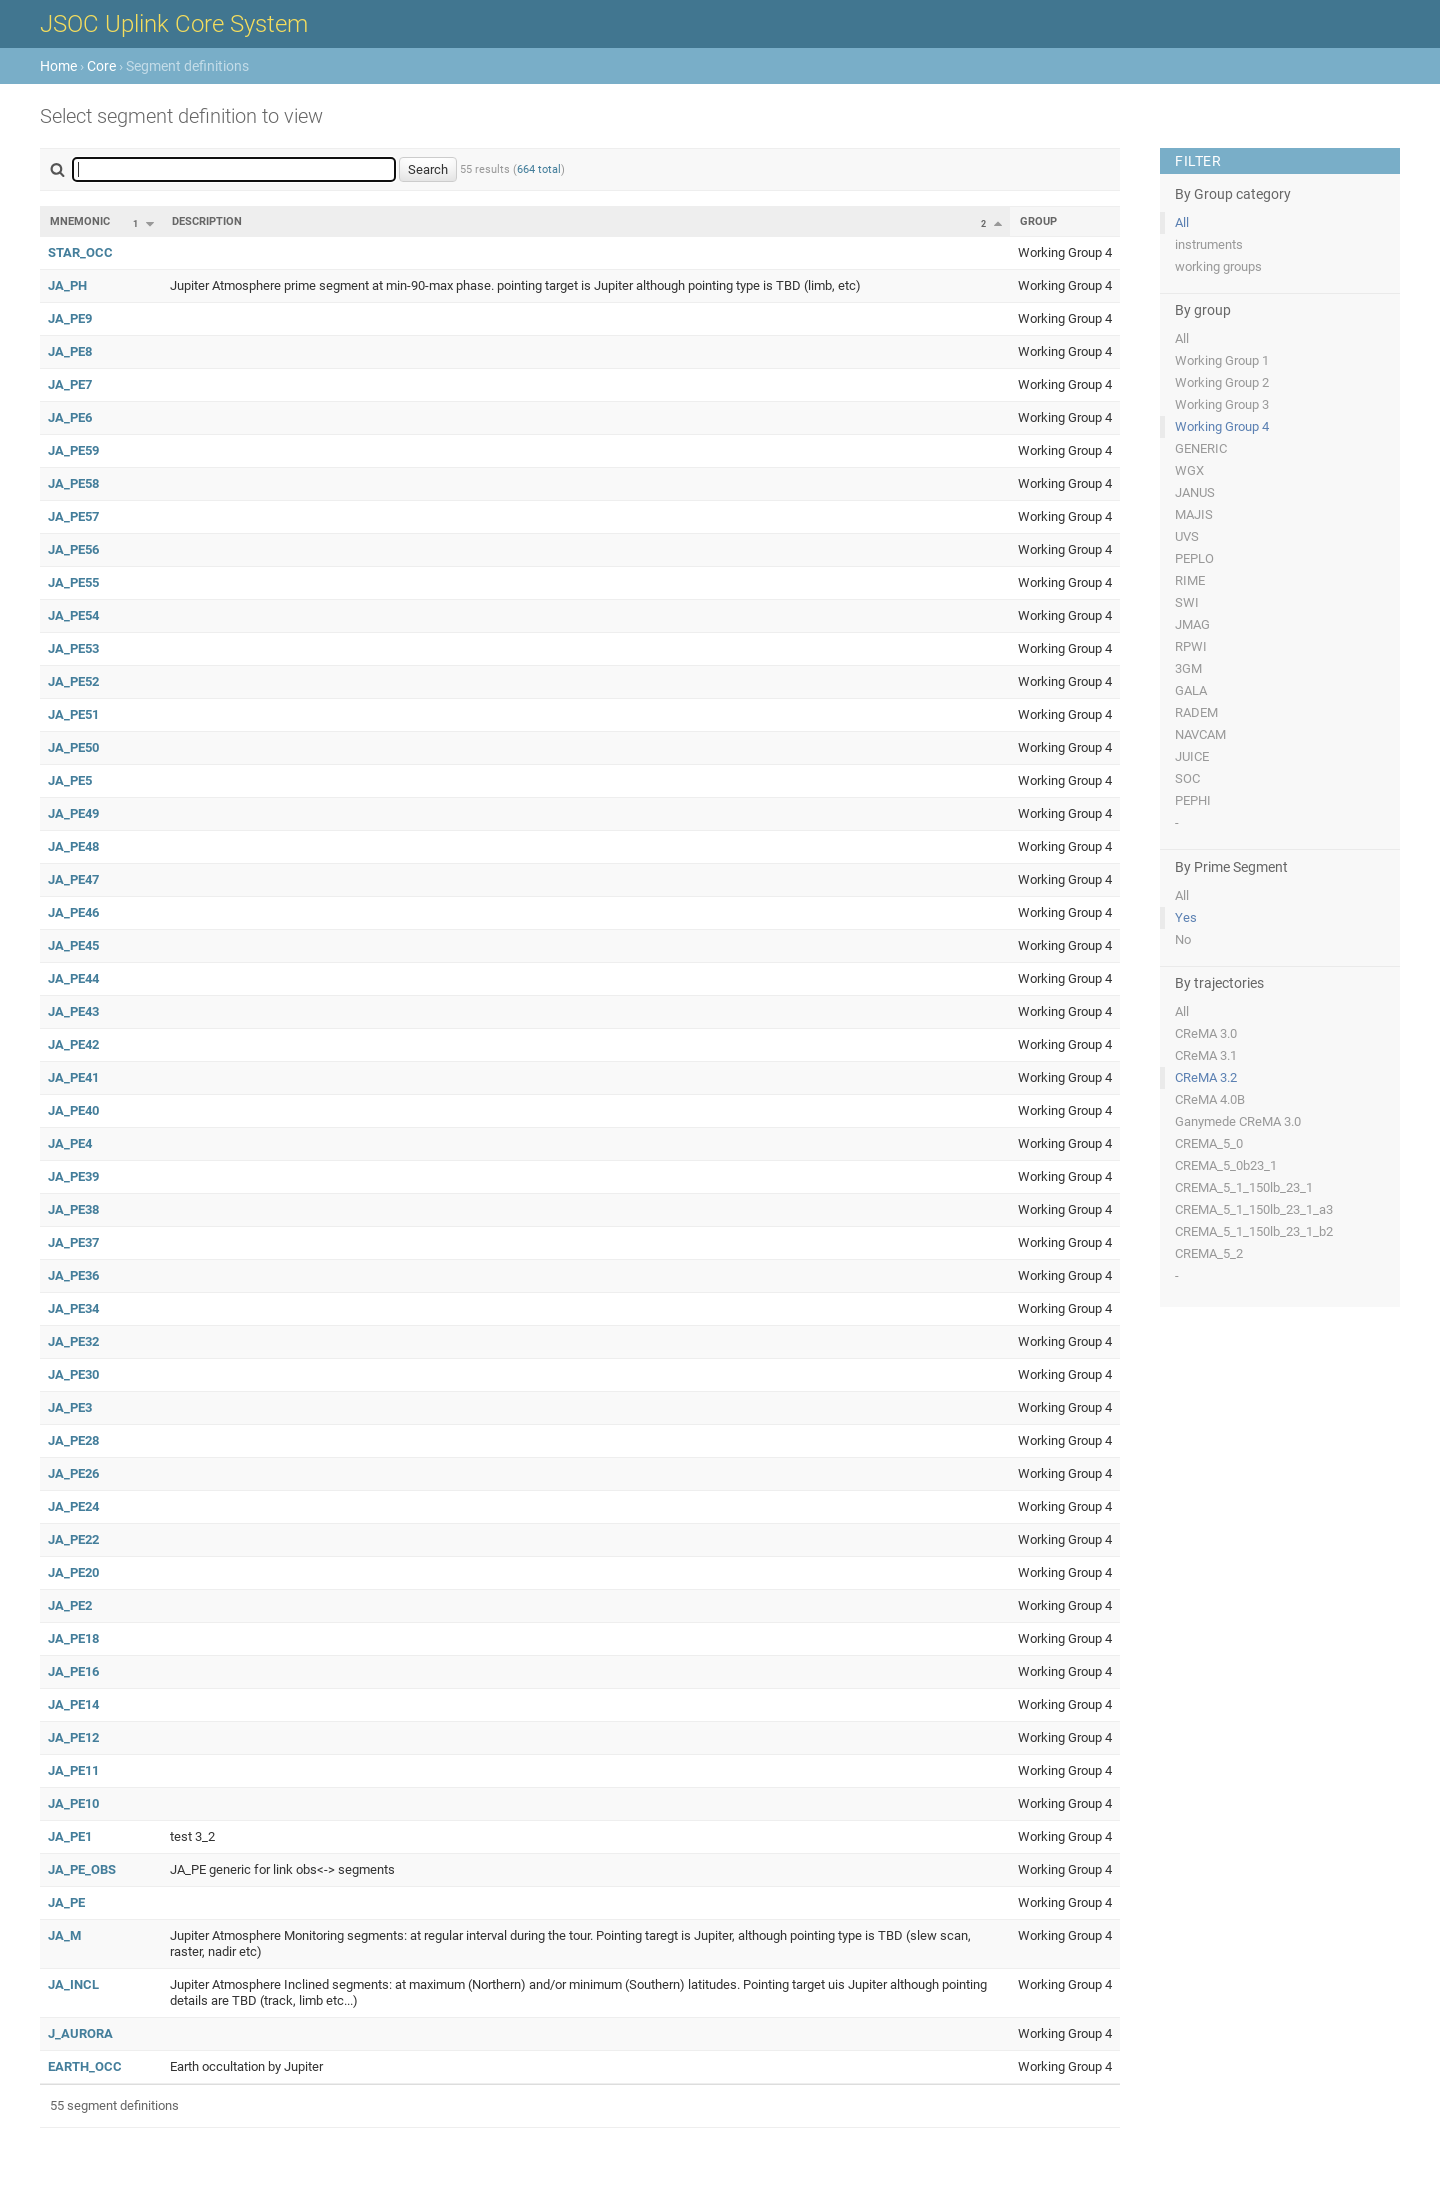  What do you see at coordinates (73, 1638) in the screenshot?
I see `JA_PE18` at bounding box center [73, 1638].